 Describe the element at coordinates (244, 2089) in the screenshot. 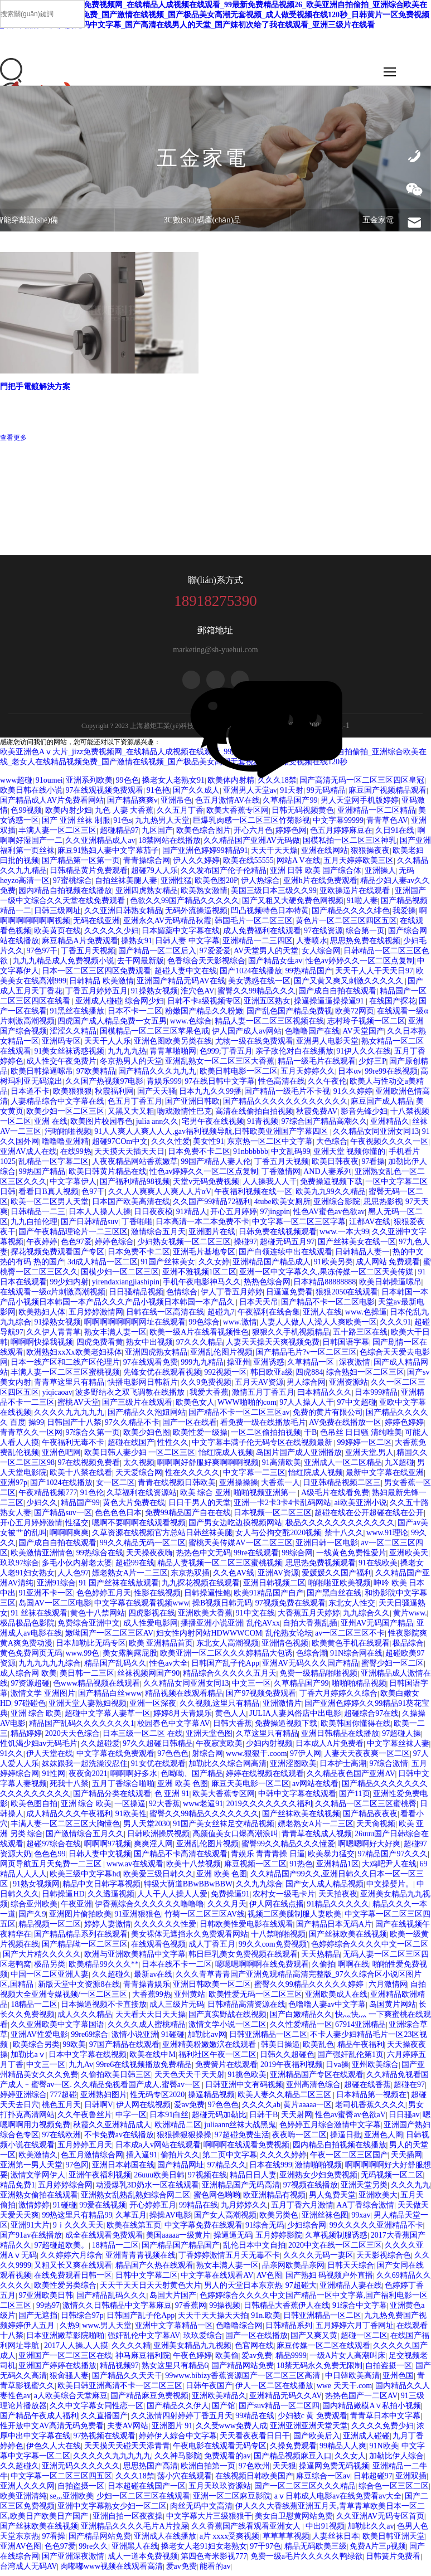

I see `日韩亚洲中文有码视频` at that location.